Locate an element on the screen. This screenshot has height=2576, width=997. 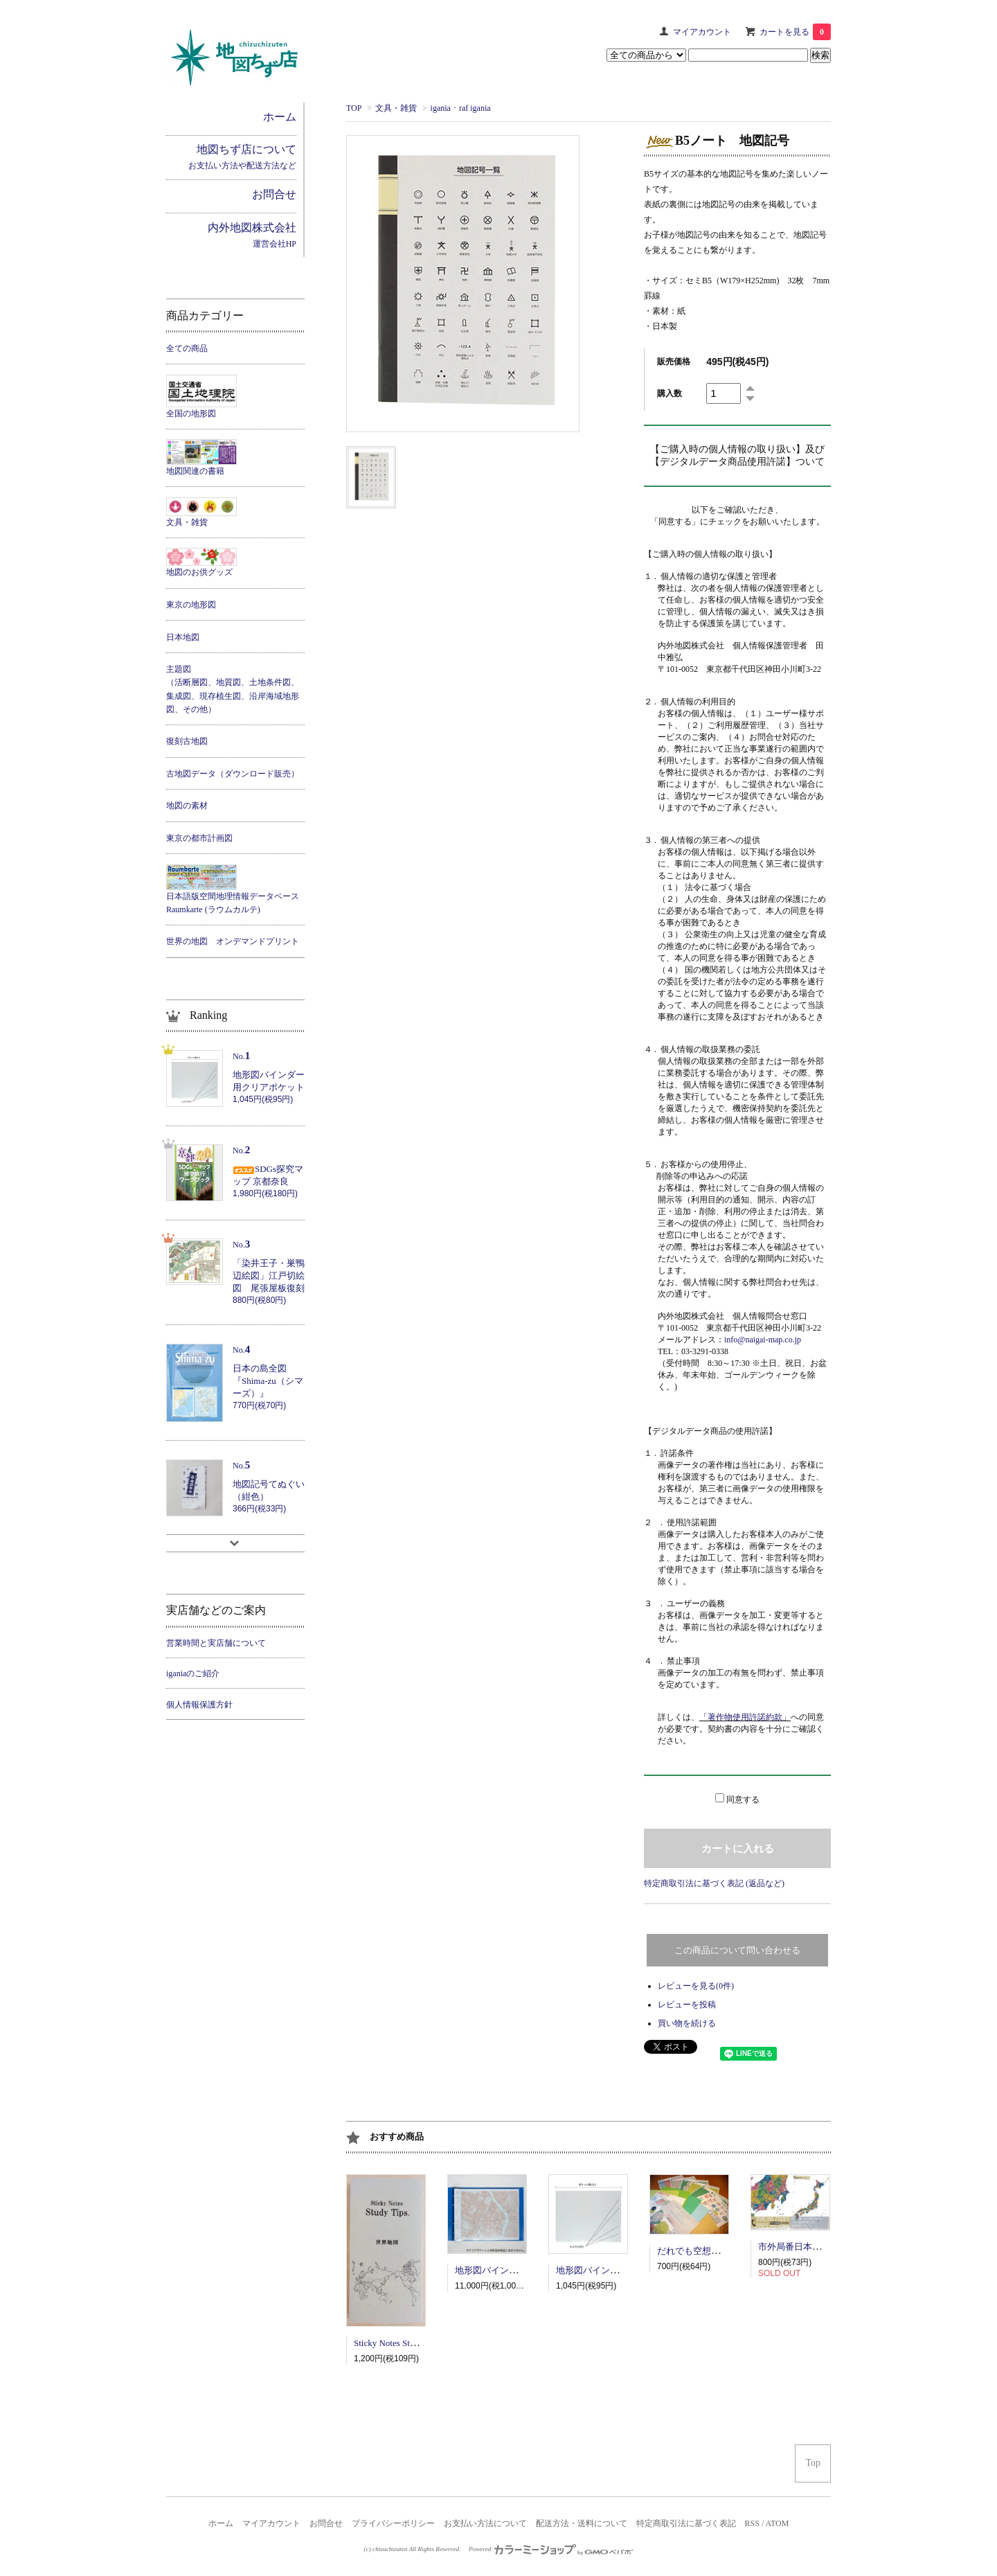
文具・雑貨 is located at coordinates (396, 108).